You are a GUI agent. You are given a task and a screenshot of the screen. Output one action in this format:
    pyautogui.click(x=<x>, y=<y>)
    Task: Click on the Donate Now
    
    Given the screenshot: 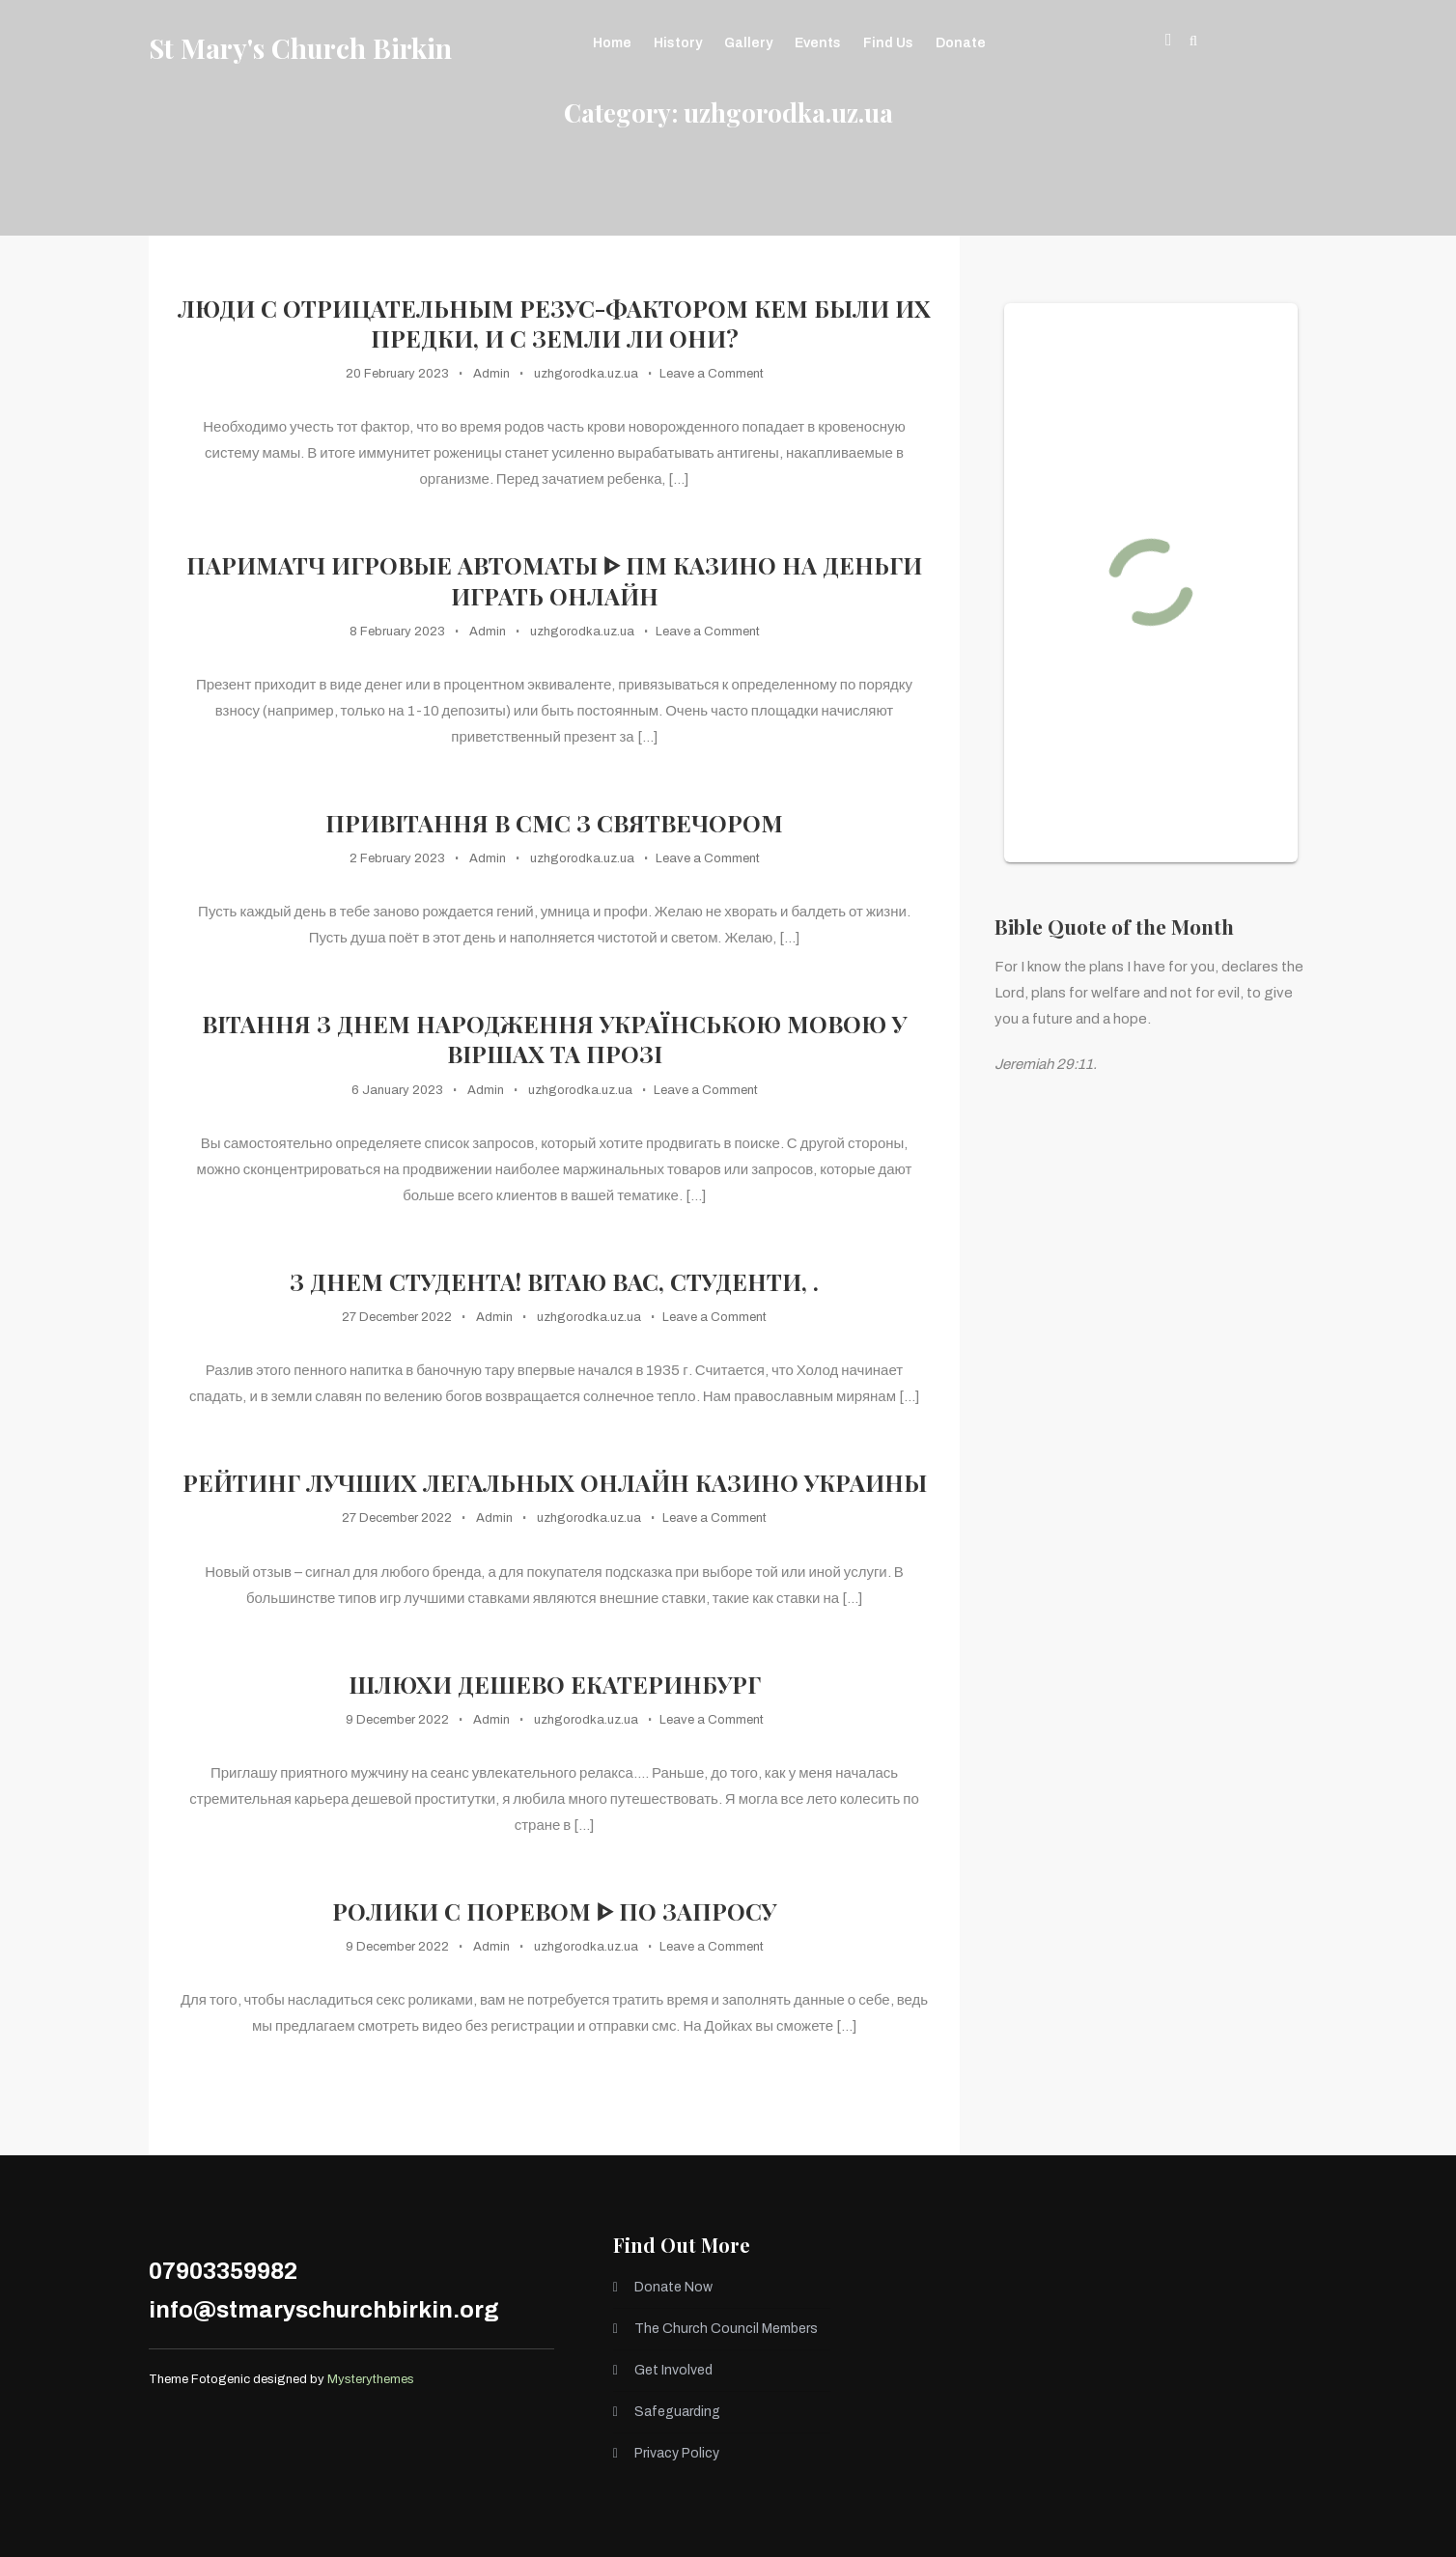 What is the action you would take?
    pyautogui.click(x=673, y=2287)
    